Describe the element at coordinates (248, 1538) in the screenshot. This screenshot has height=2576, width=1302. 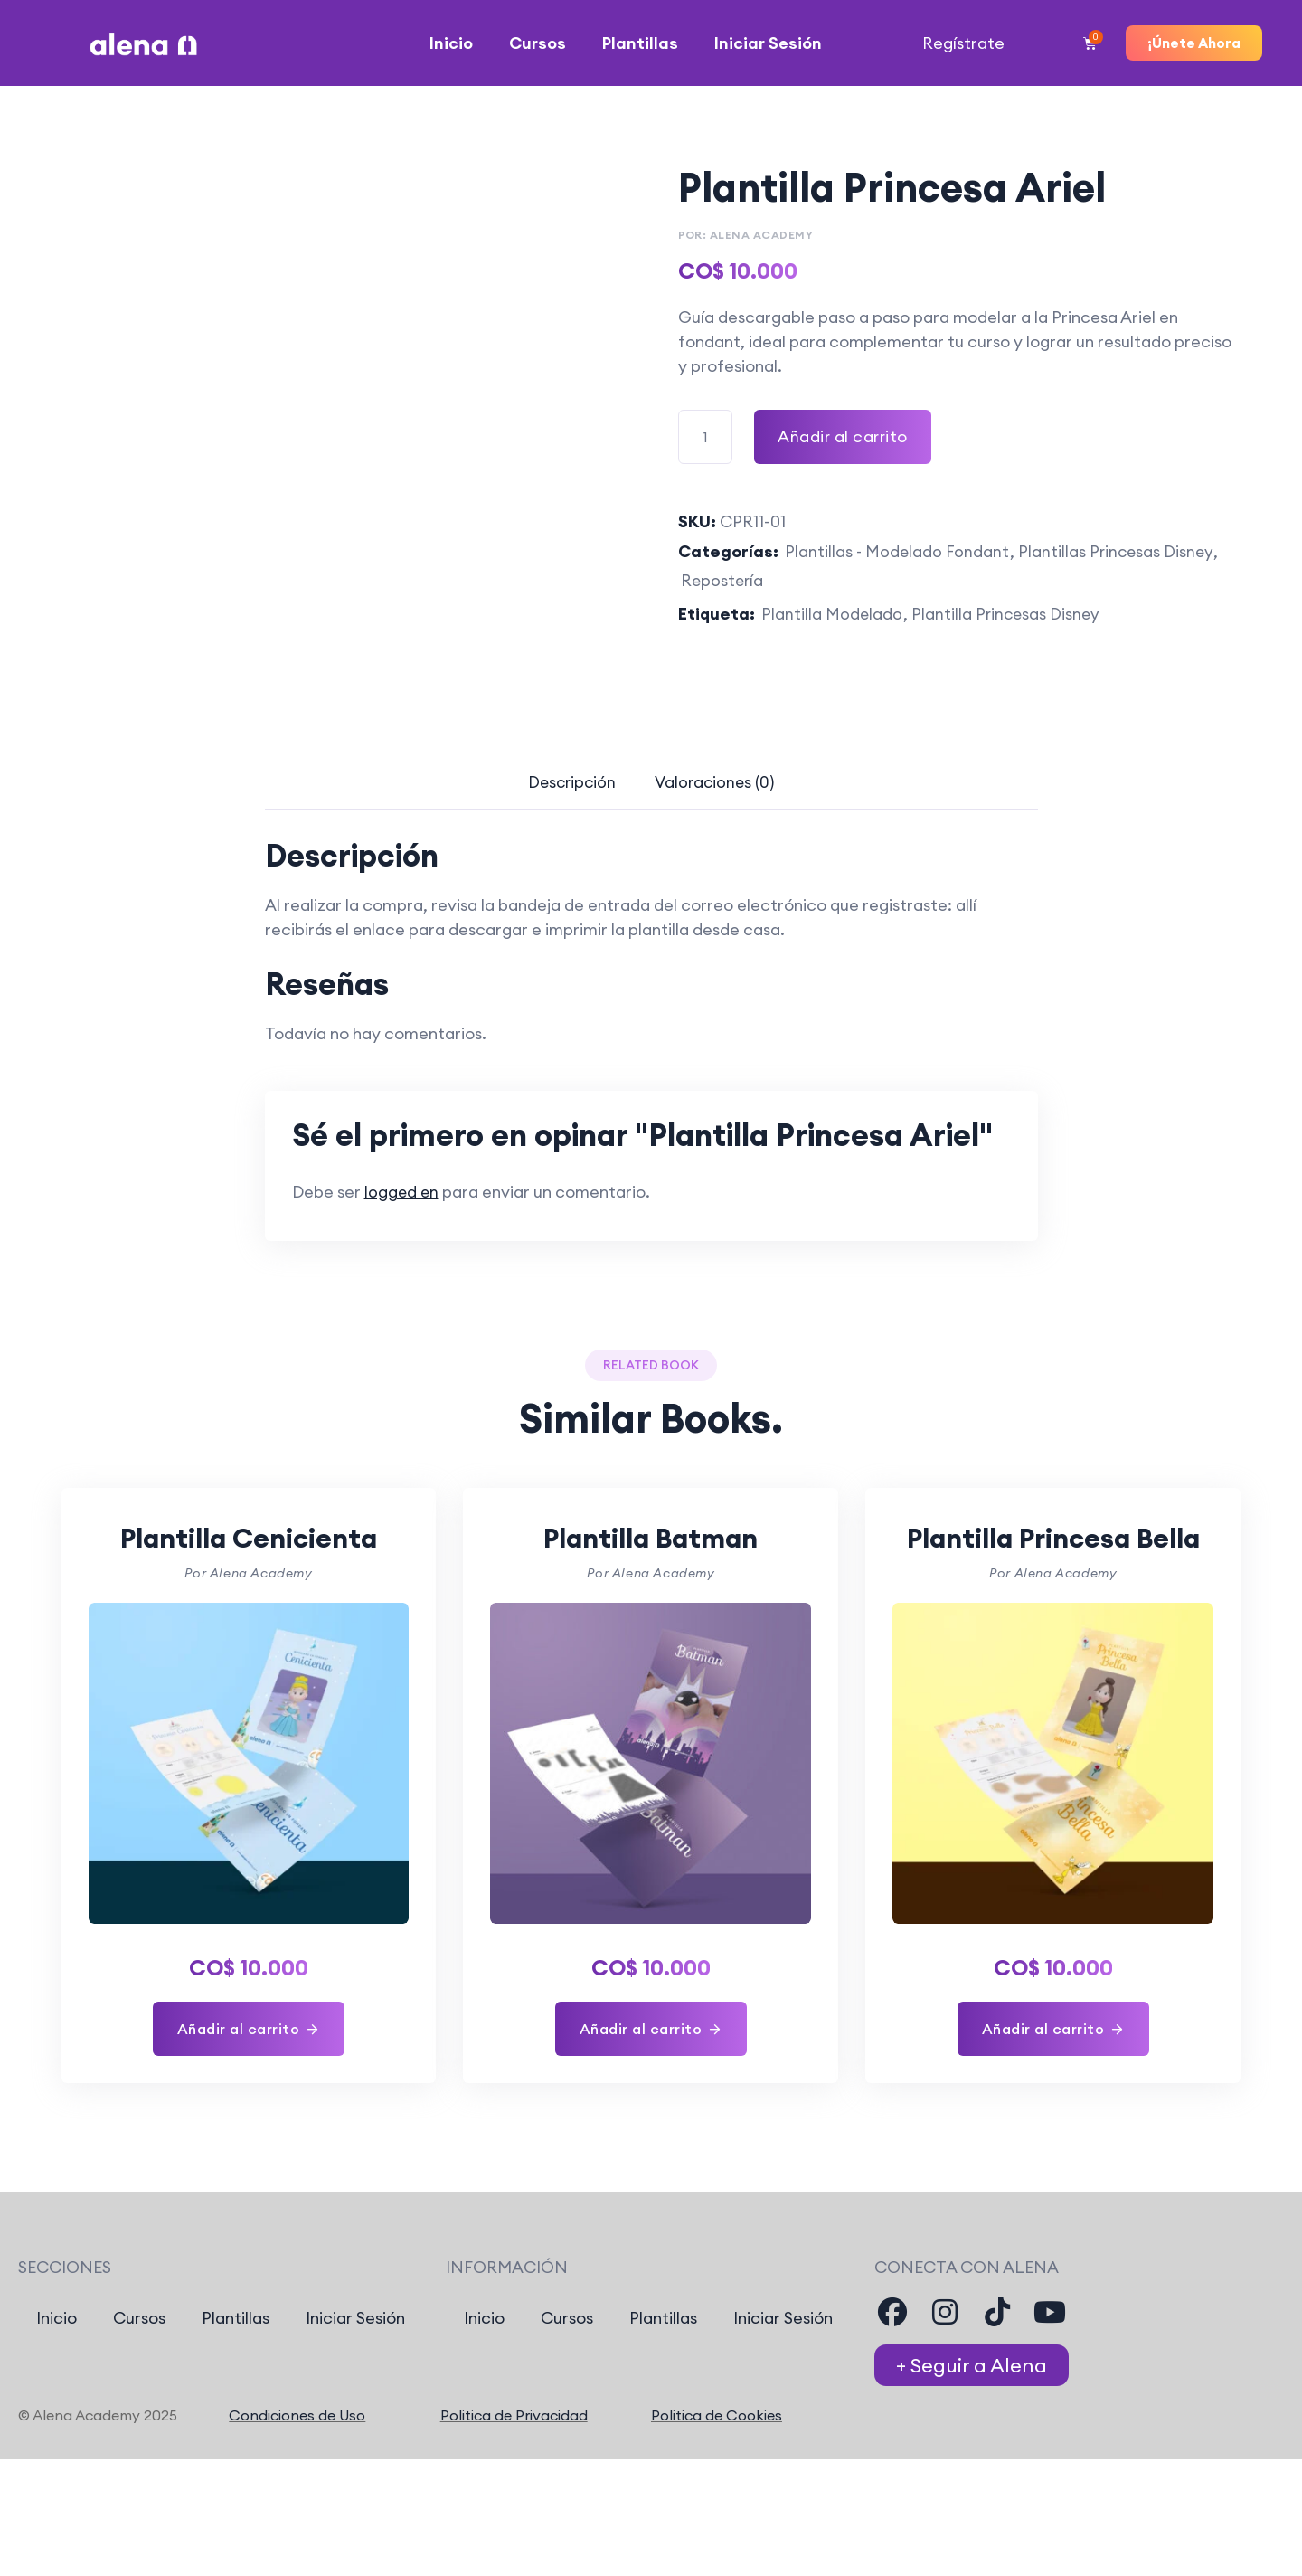
I see `Plantilla Cenicienta` at that location.